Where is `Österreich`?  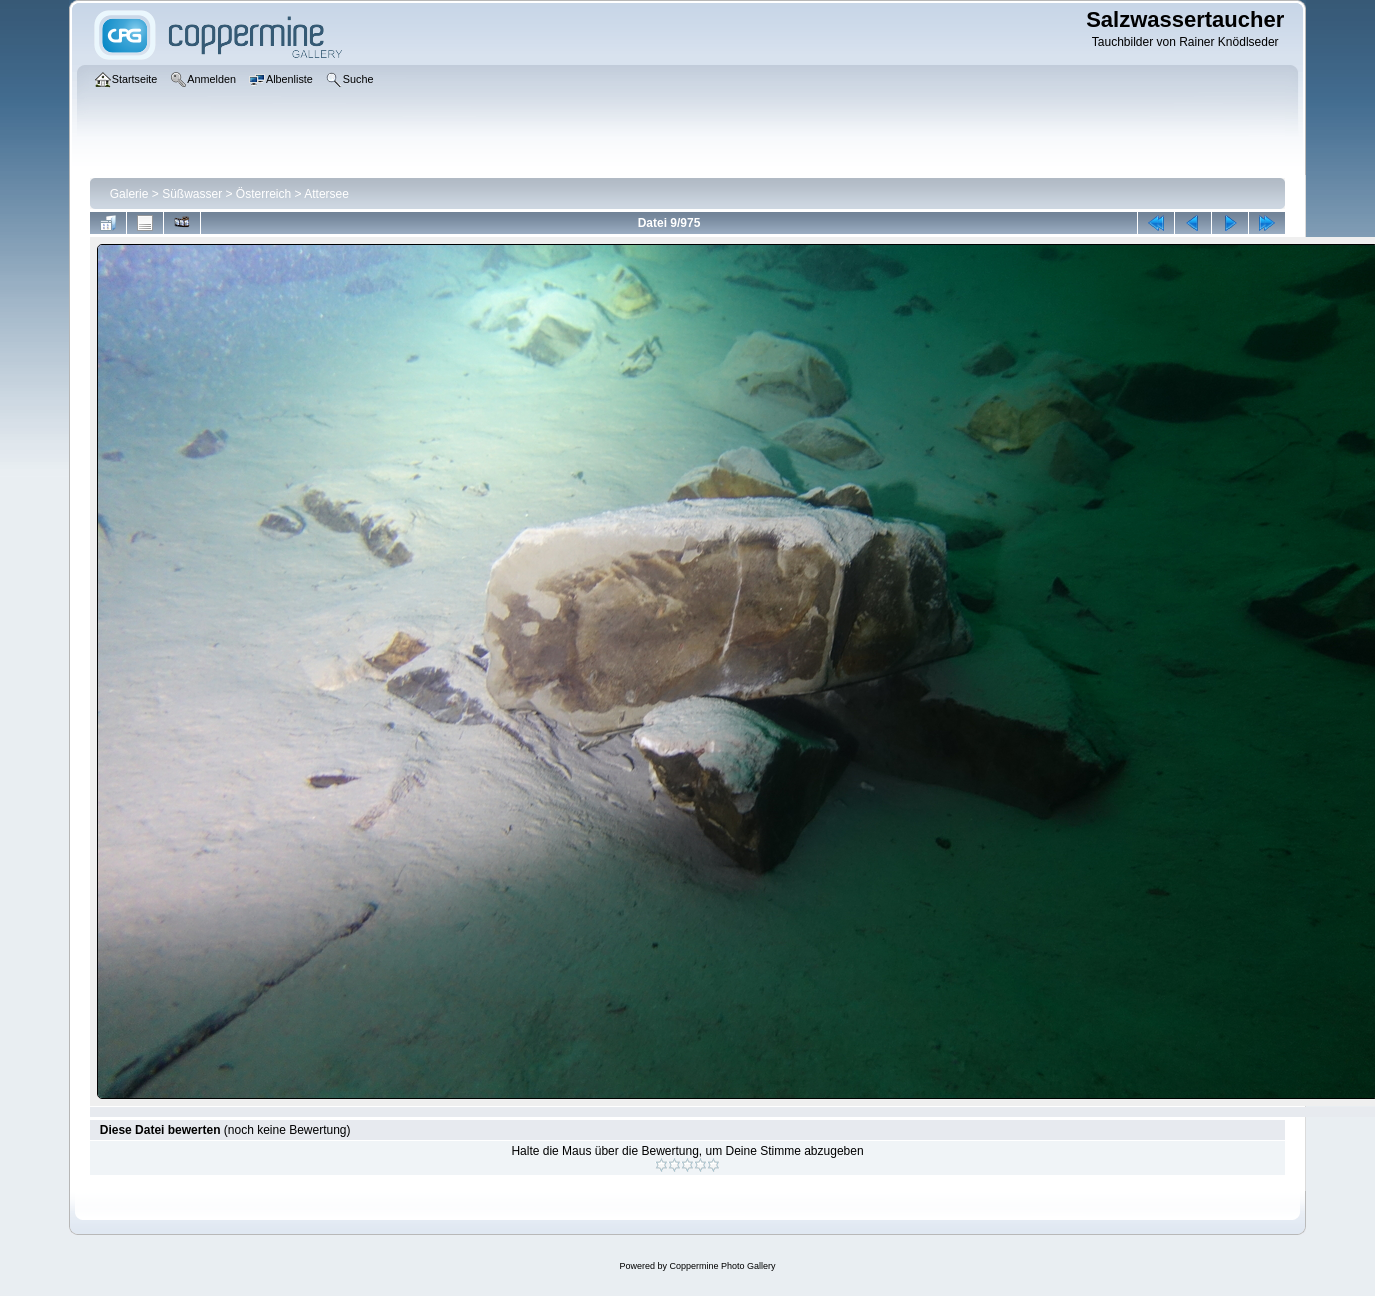
Österreich is located at coordinates (263, 194).